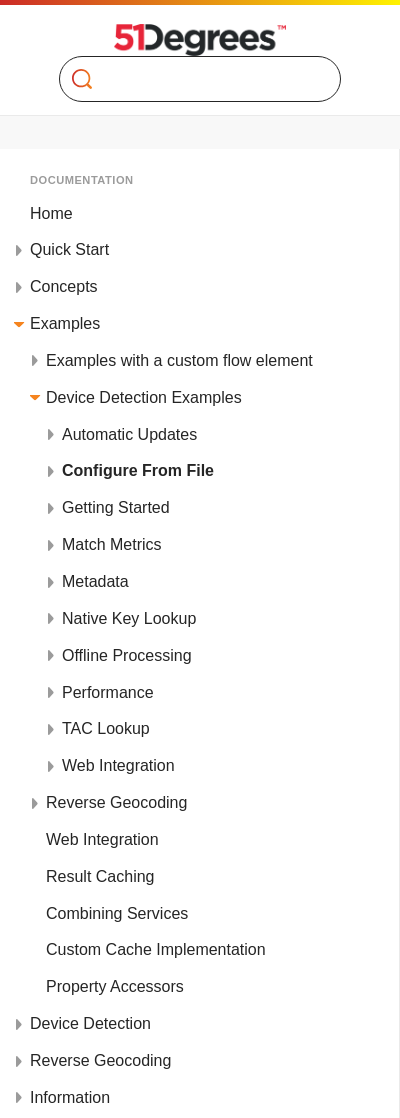 Image resolution: width=400 pixels, height=1118 pixels. I want to click on Examples, so click(65, 323).